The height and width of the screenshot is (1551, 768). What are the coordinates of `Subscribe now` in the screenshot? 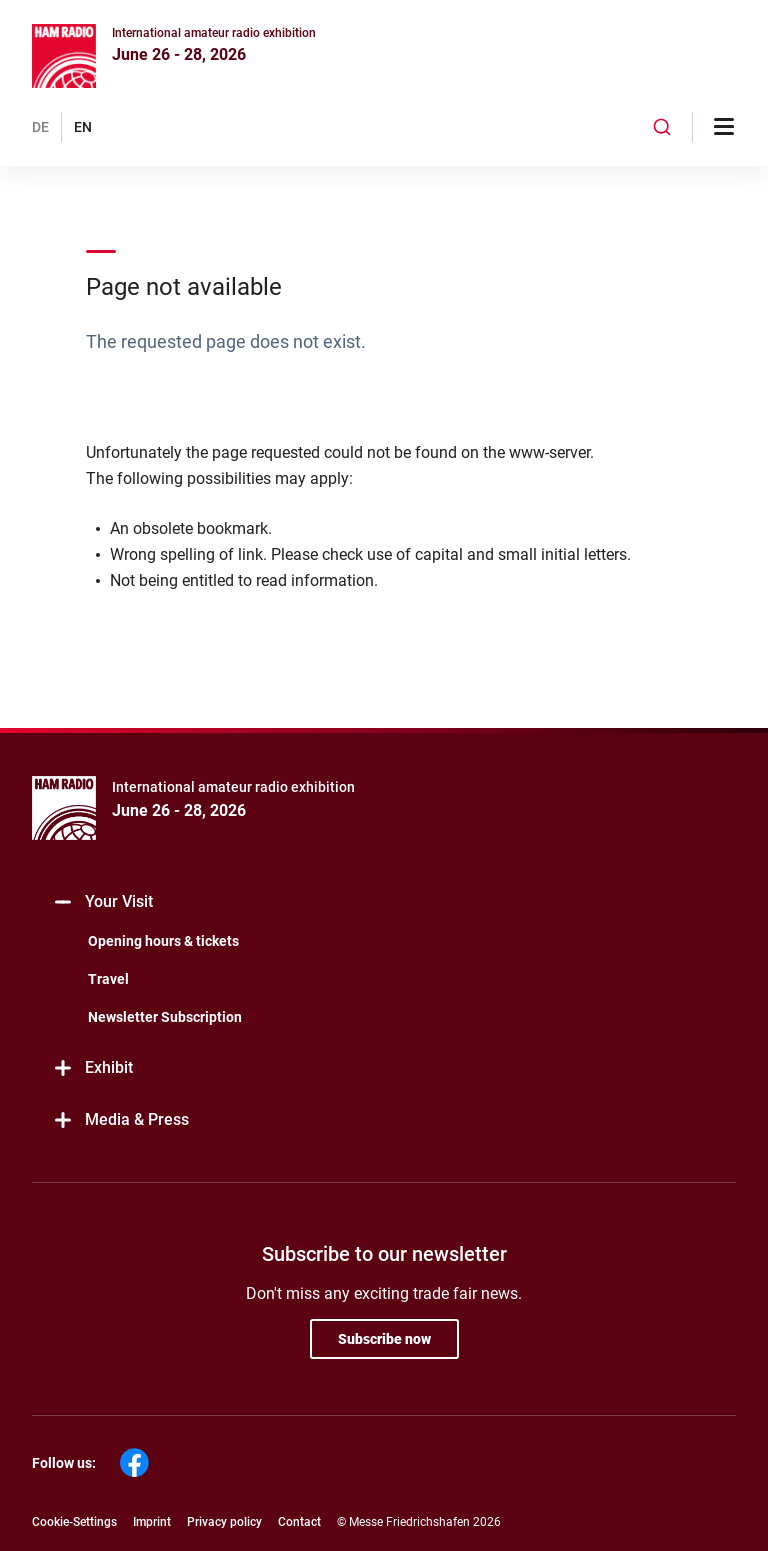 It's located at (384, 1339).